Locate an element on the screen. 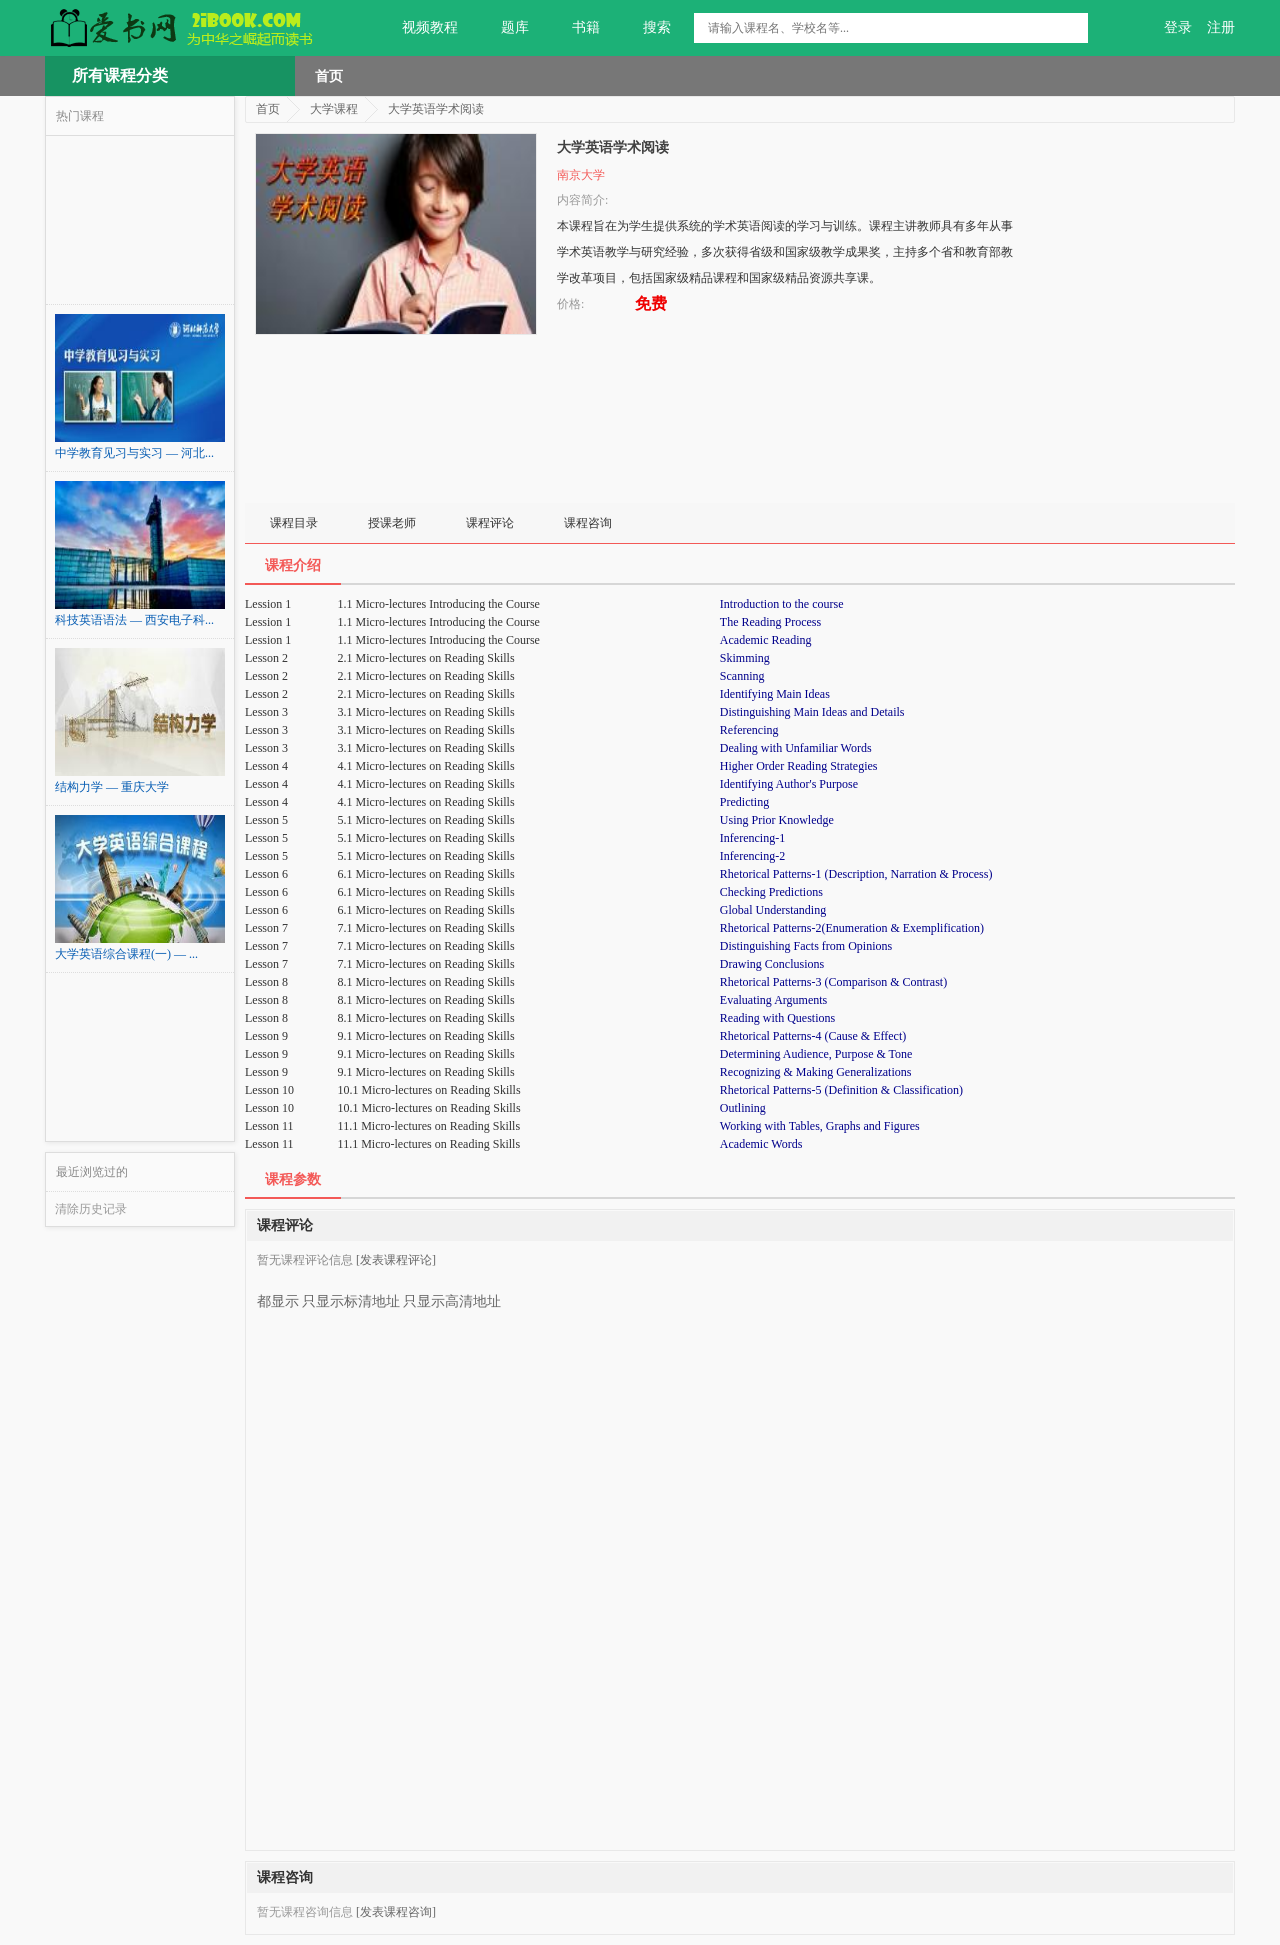 The width and height of the screenshot is (1280, 1945). Distinguishing Main Ideas and Details is located at coordinates (812, 712).